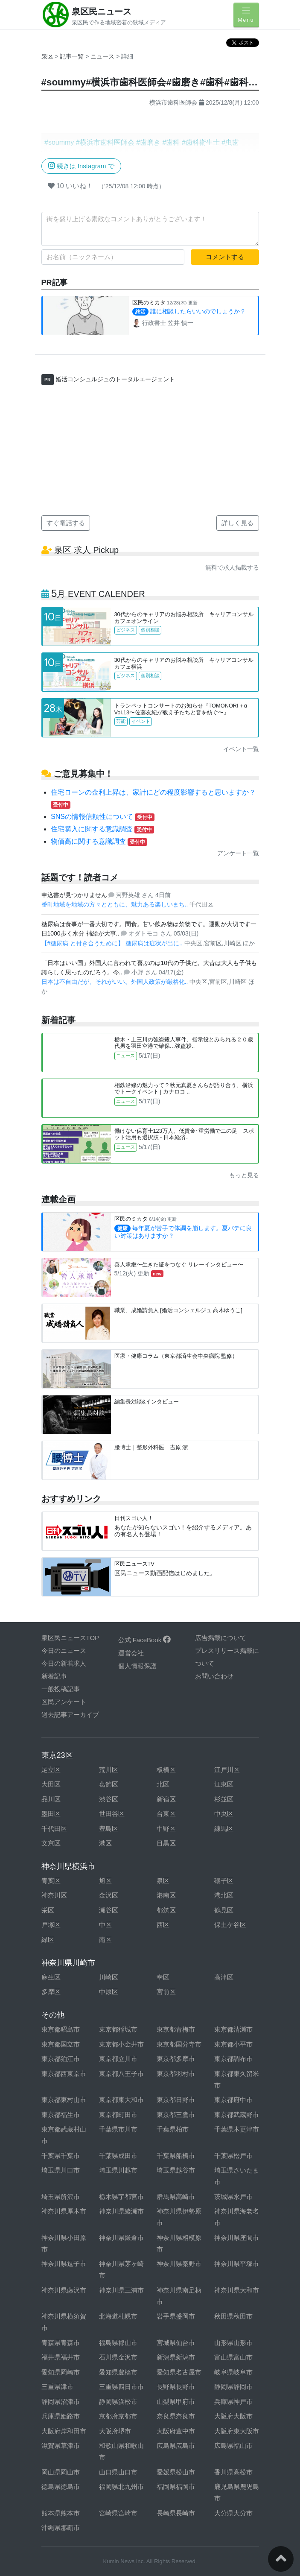 This screenshot has width=300, height=2576. What do you see at coordinates (66, 522) in the screenshot?
I see `すぐ電話する` at bounding box center [66, 522].